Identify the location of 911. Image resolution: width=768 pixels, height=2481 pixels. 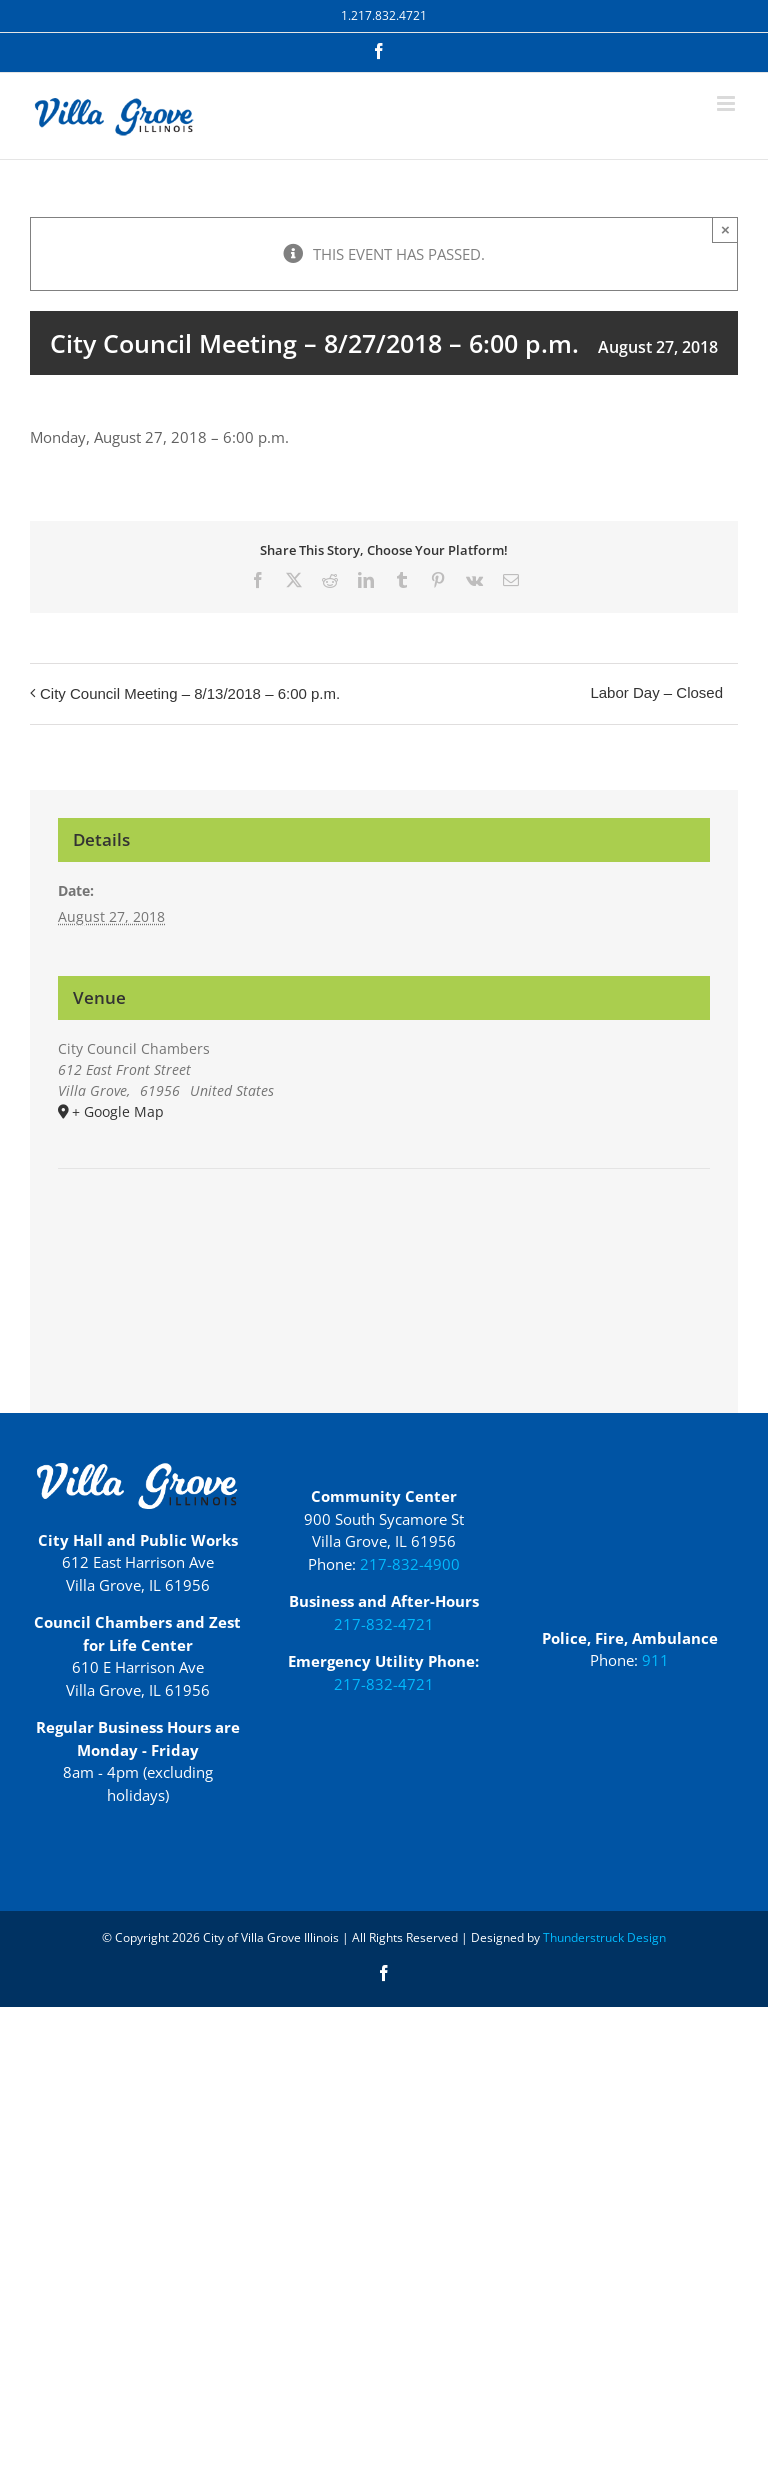
(655, 1660).